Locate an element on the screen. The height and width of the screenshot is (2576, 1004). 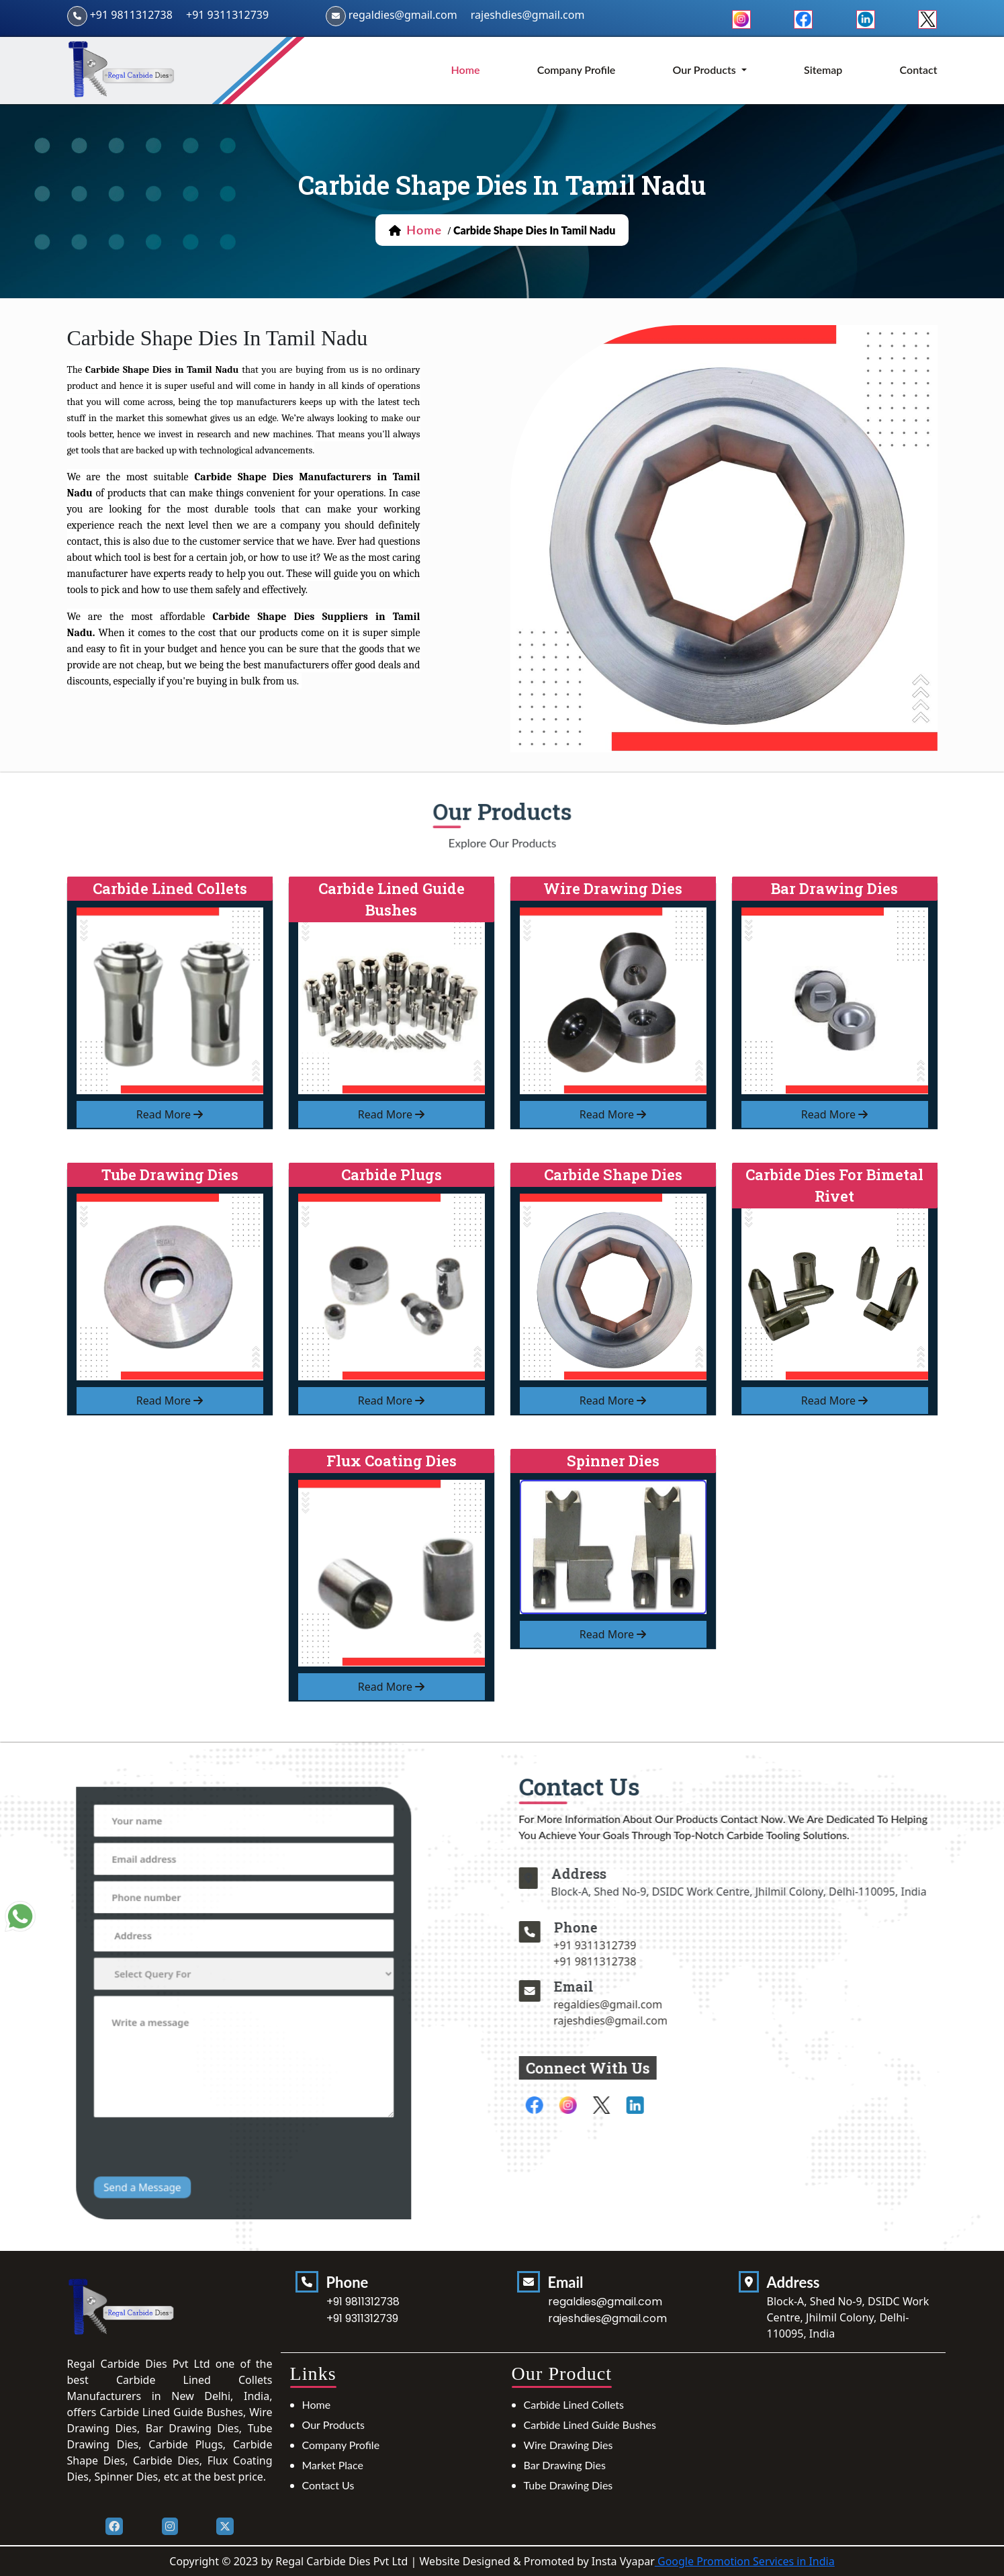
Google Promotion Services in India is located at coordinates (745, 2561).